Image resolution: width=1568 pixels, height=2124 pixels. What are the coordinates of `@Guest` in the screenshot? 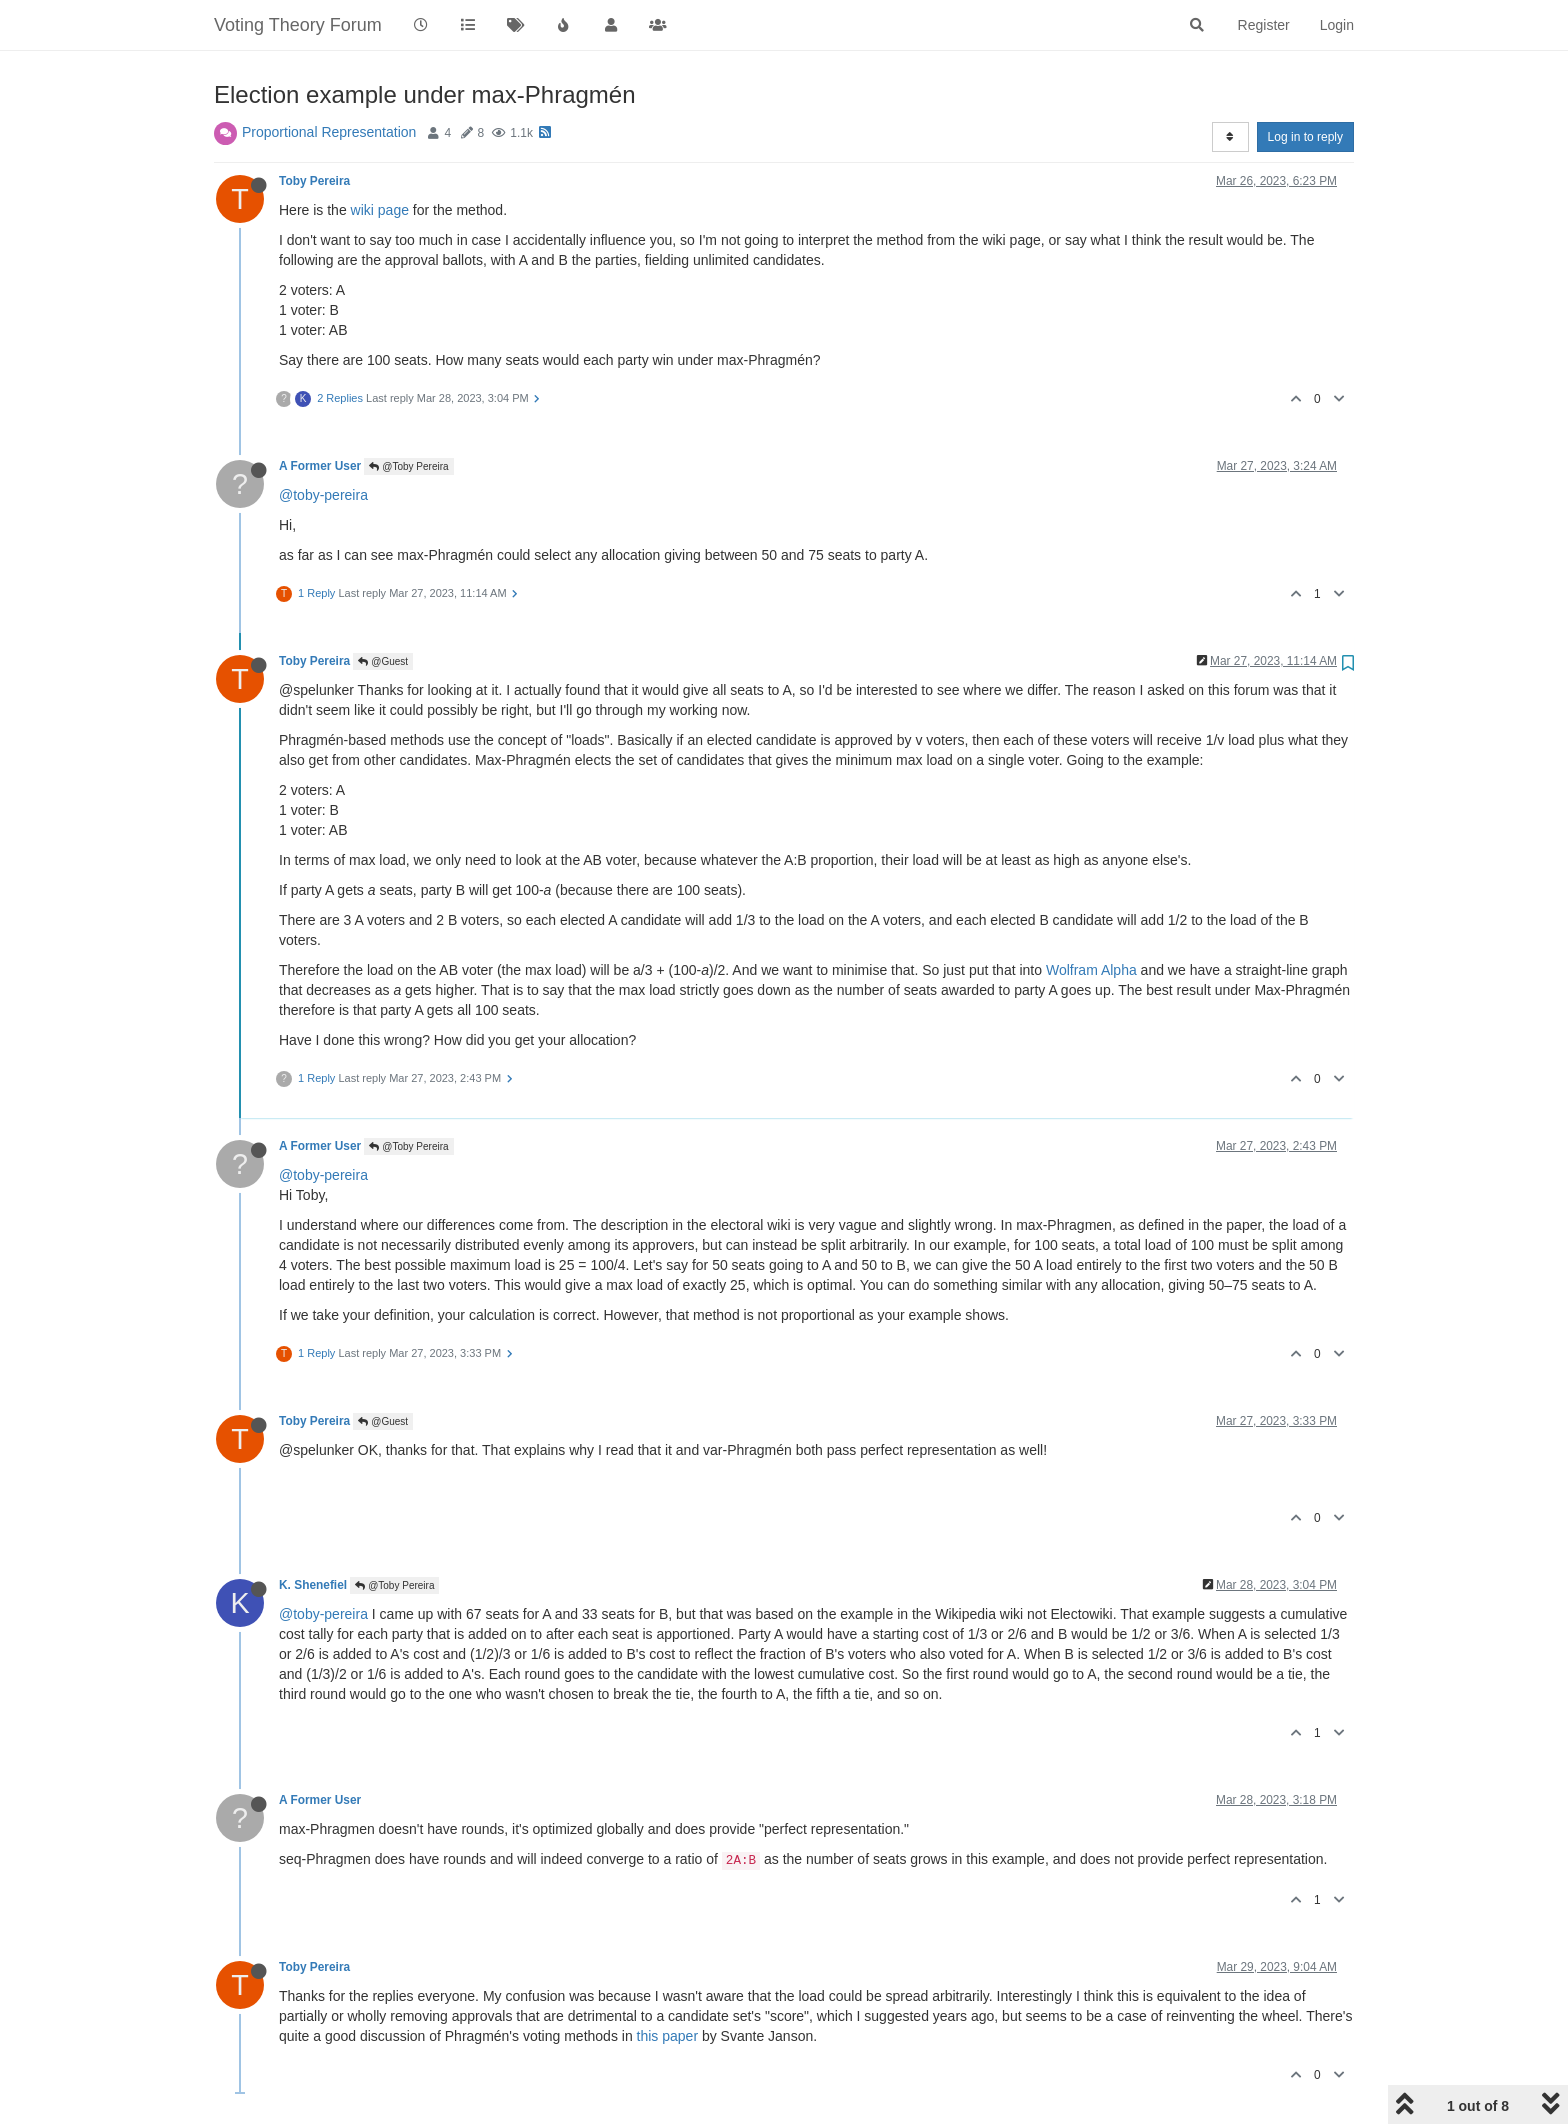 It's located at (383, 661).